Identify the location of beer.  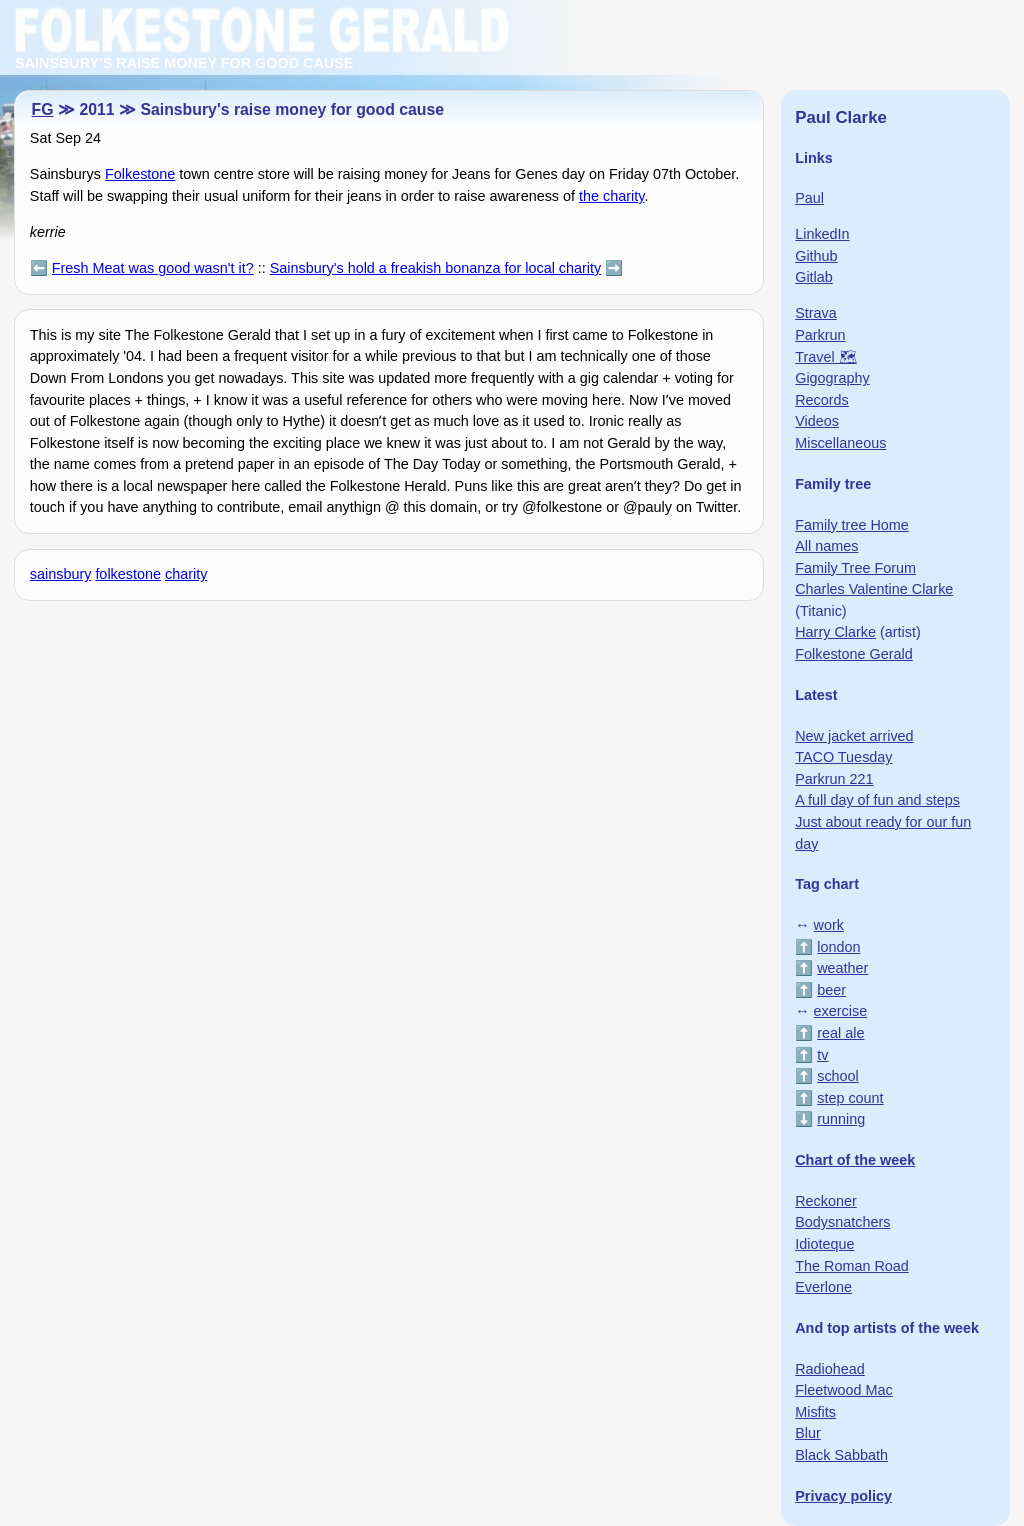
(831, 990).